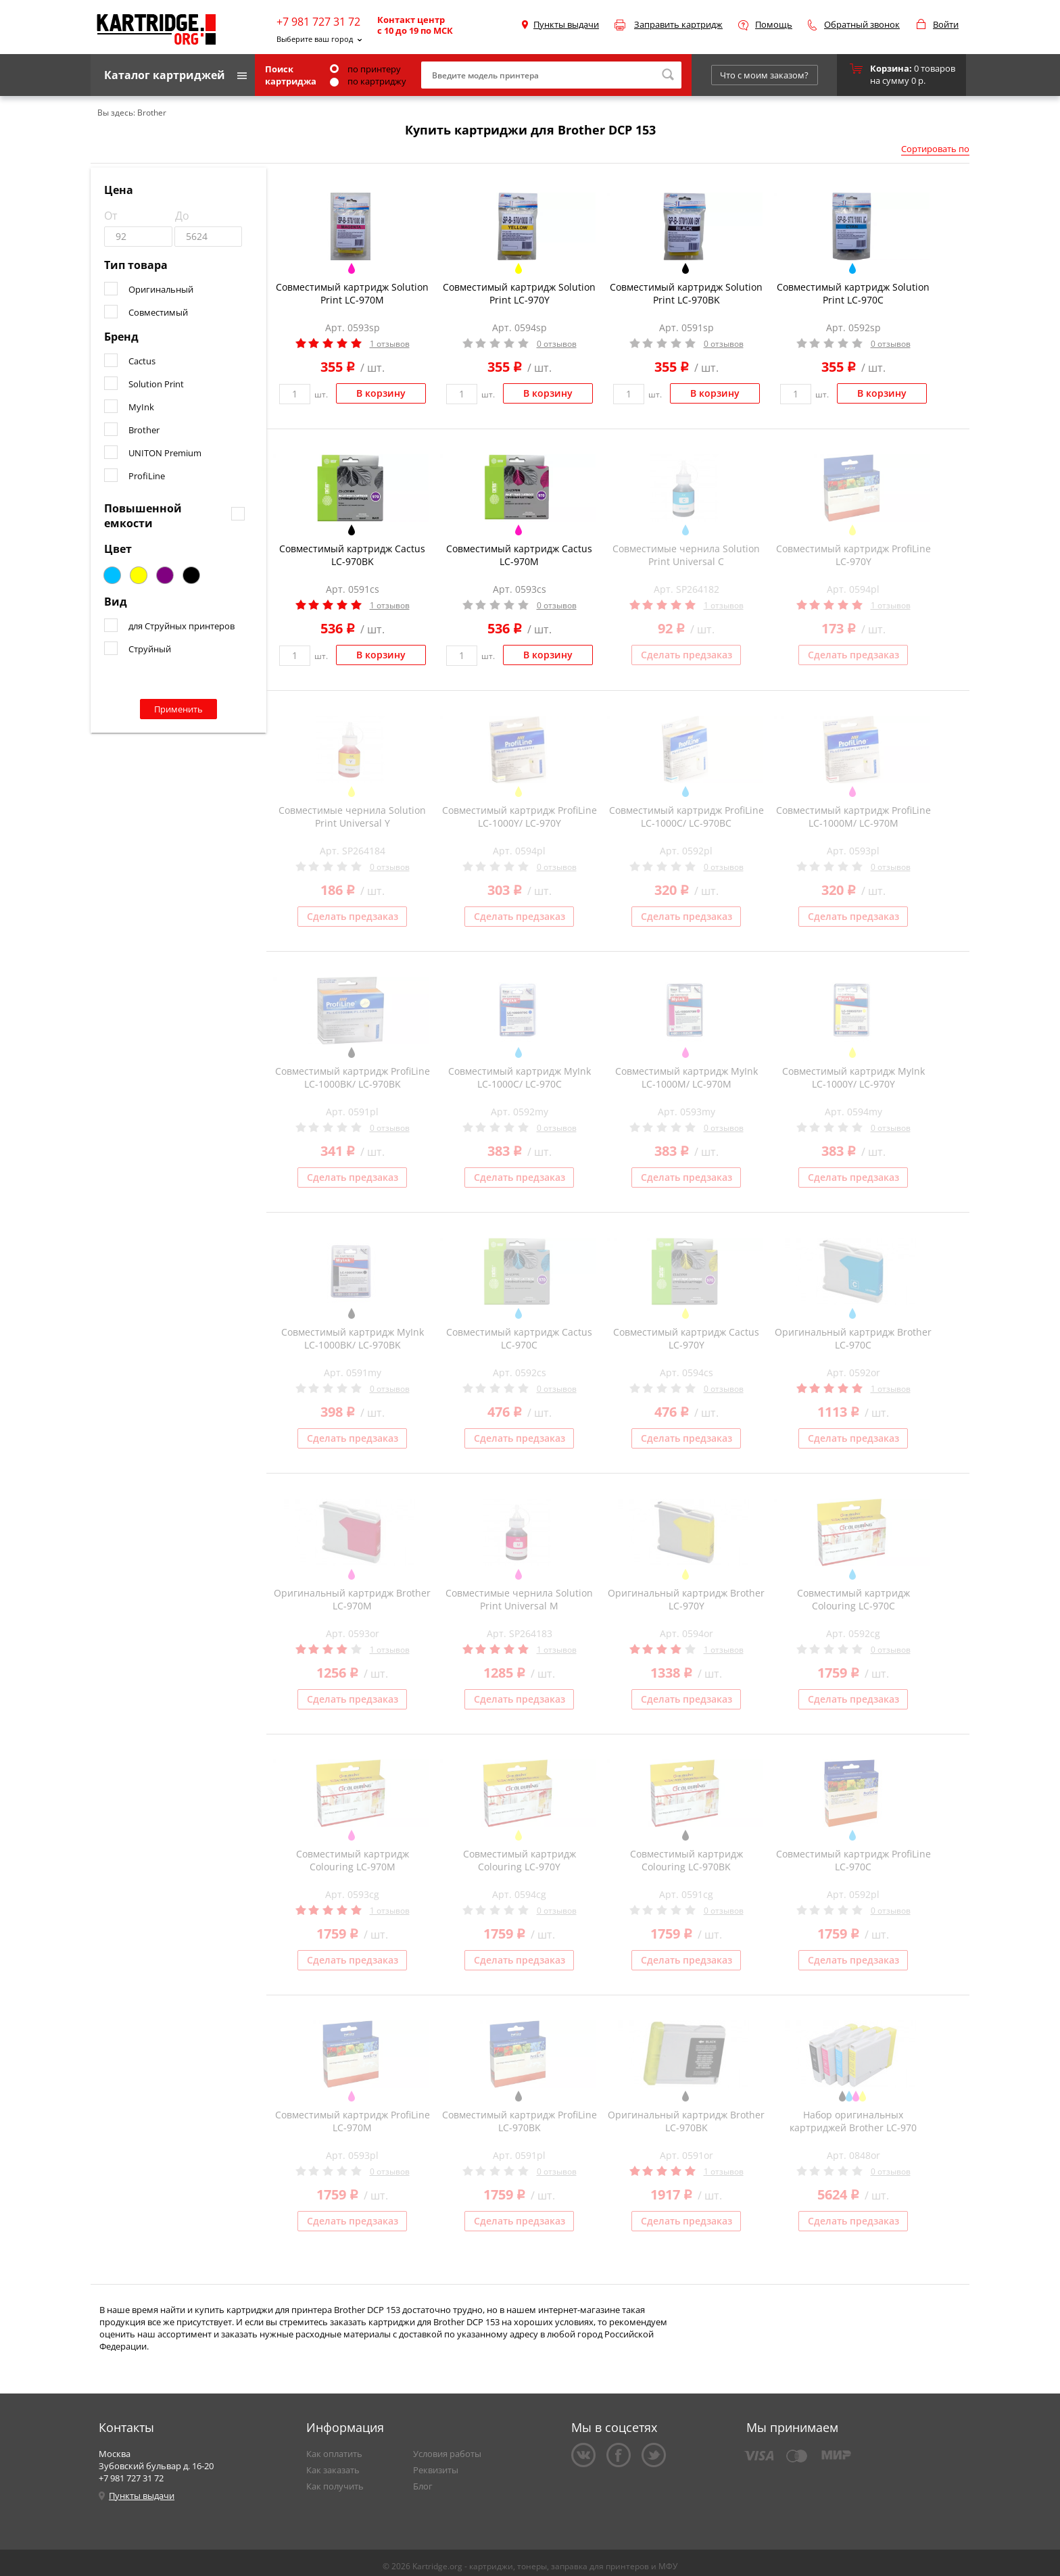 The image size is (1060, 2576). What do you see at coordinates (143, 516) in the screenshot?
I see `Повышенной емкости` at bounding box center [143, 516].